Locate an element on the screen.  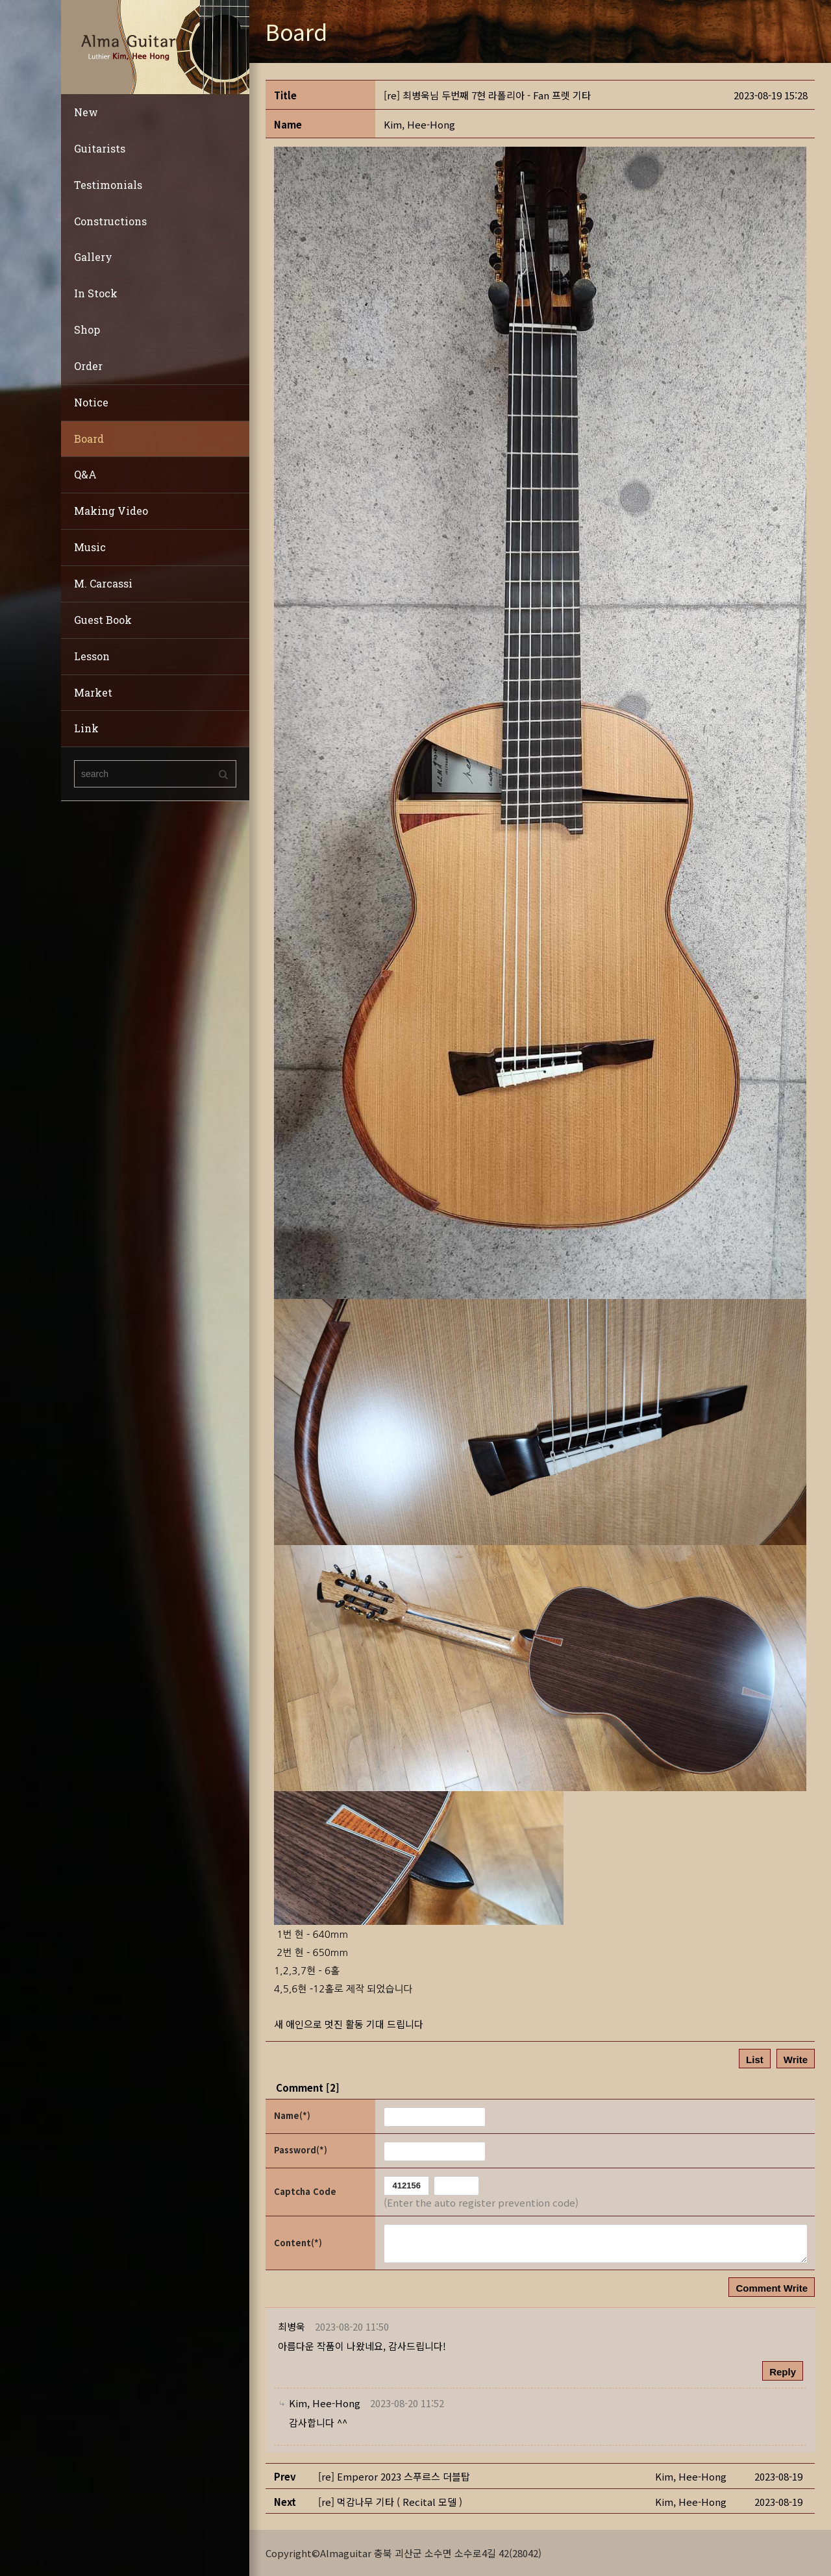
Notice is located at coordinates (91, 402).